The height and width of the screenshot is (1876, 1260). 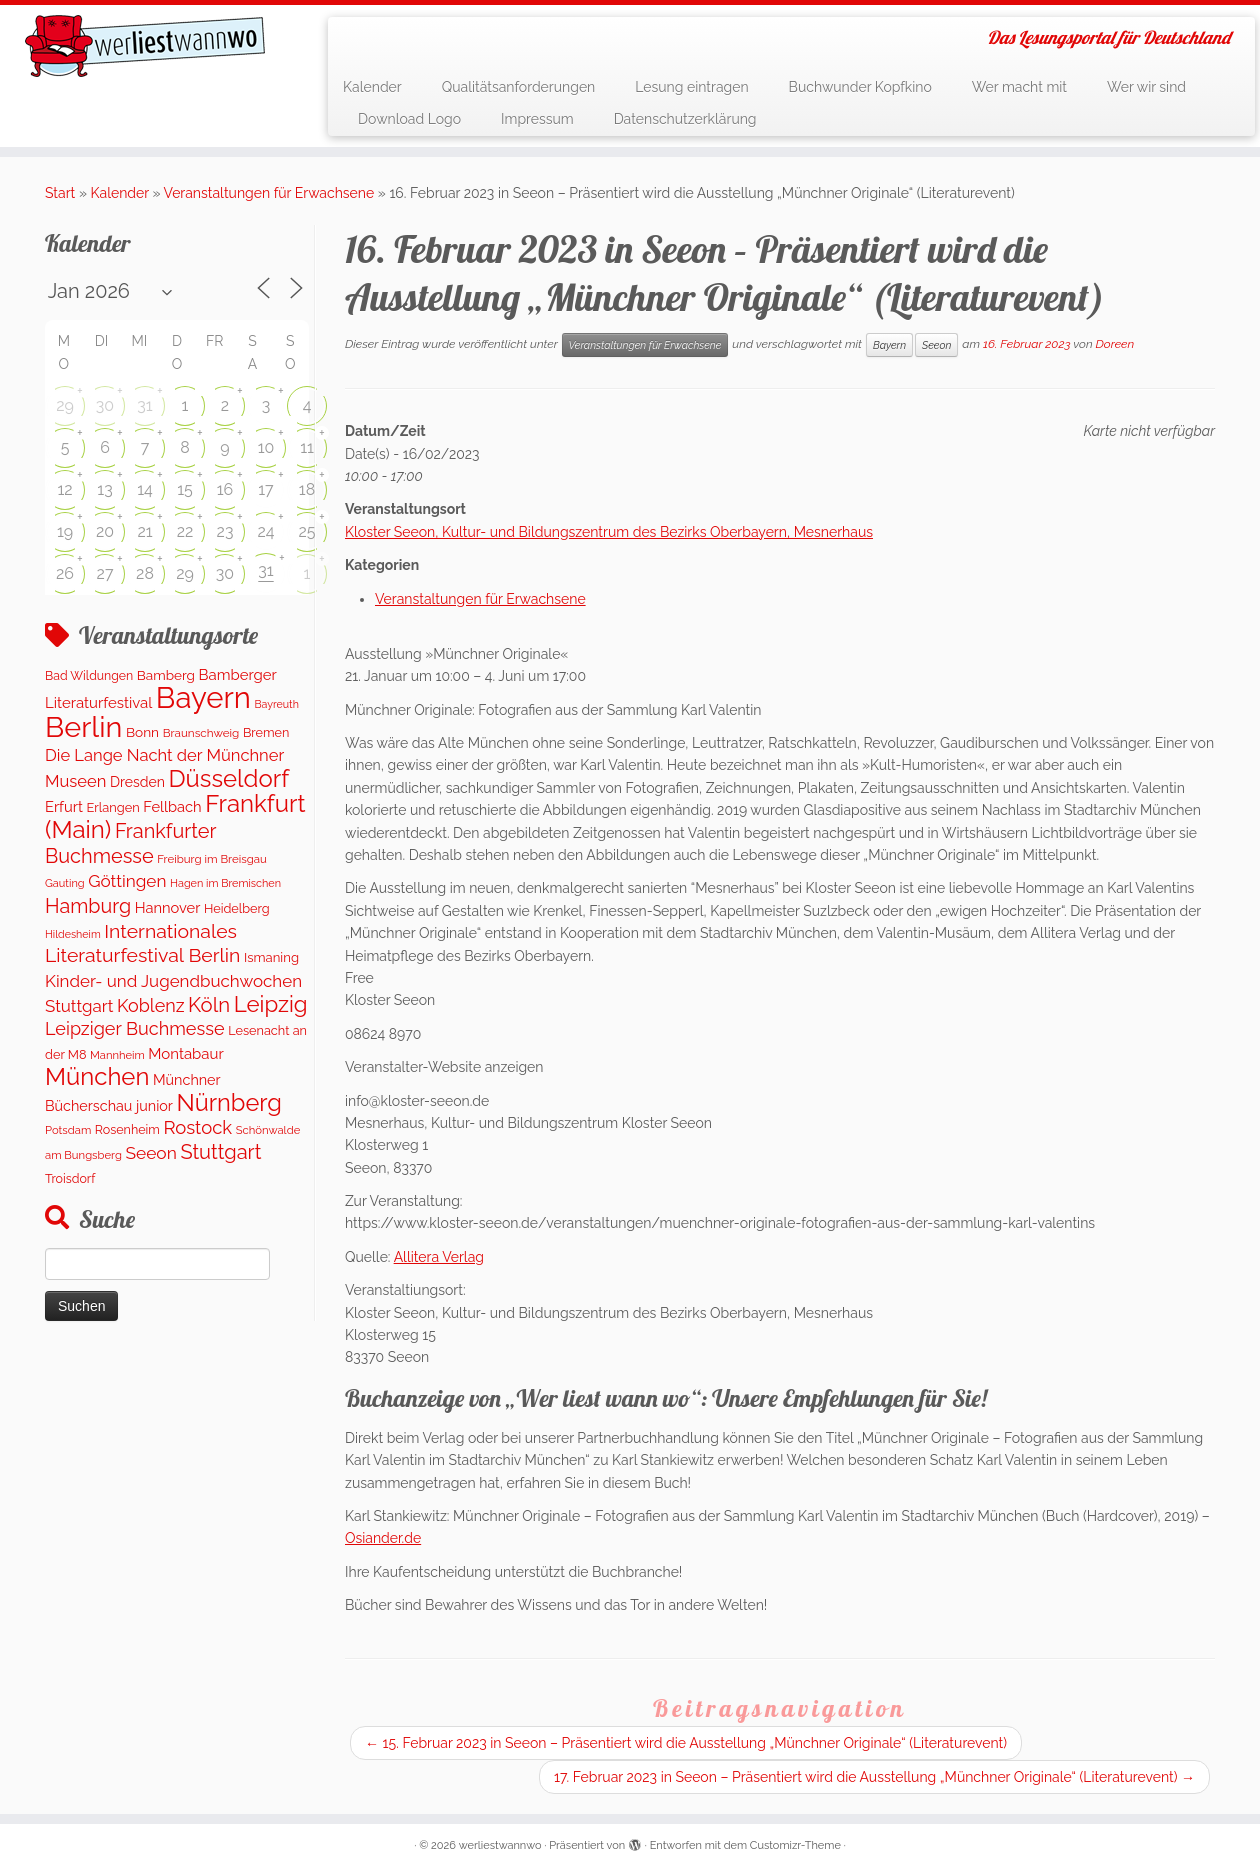 I want to click on Osiander.de, so click(x=383, y=1538).